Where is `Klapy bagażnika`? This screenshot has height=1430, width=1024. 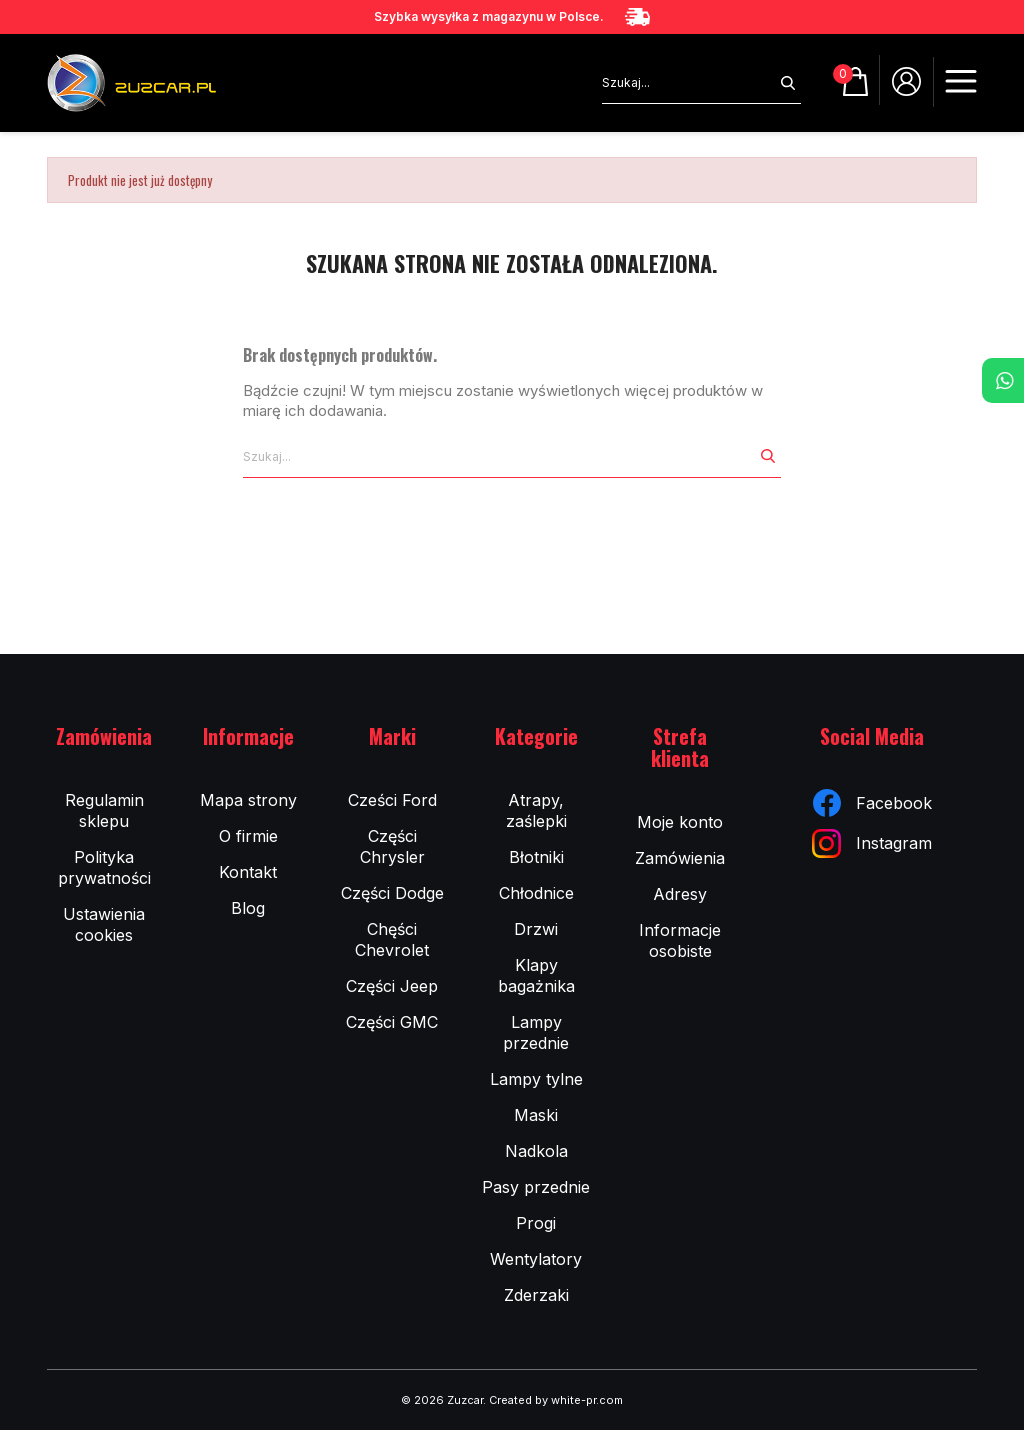 Klapy bagażnika is located at coordinates (536, 975).